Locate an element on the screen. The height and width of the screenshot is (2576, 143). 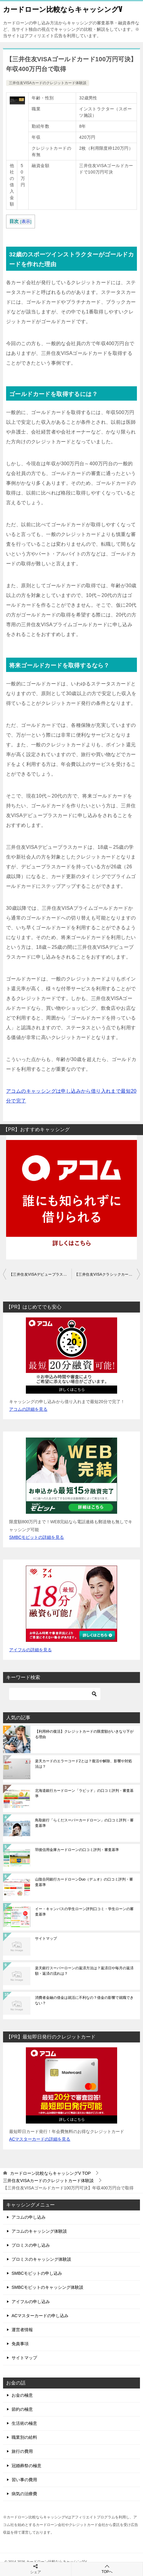
習い事の費用 is located at coordinates (24, 2479).